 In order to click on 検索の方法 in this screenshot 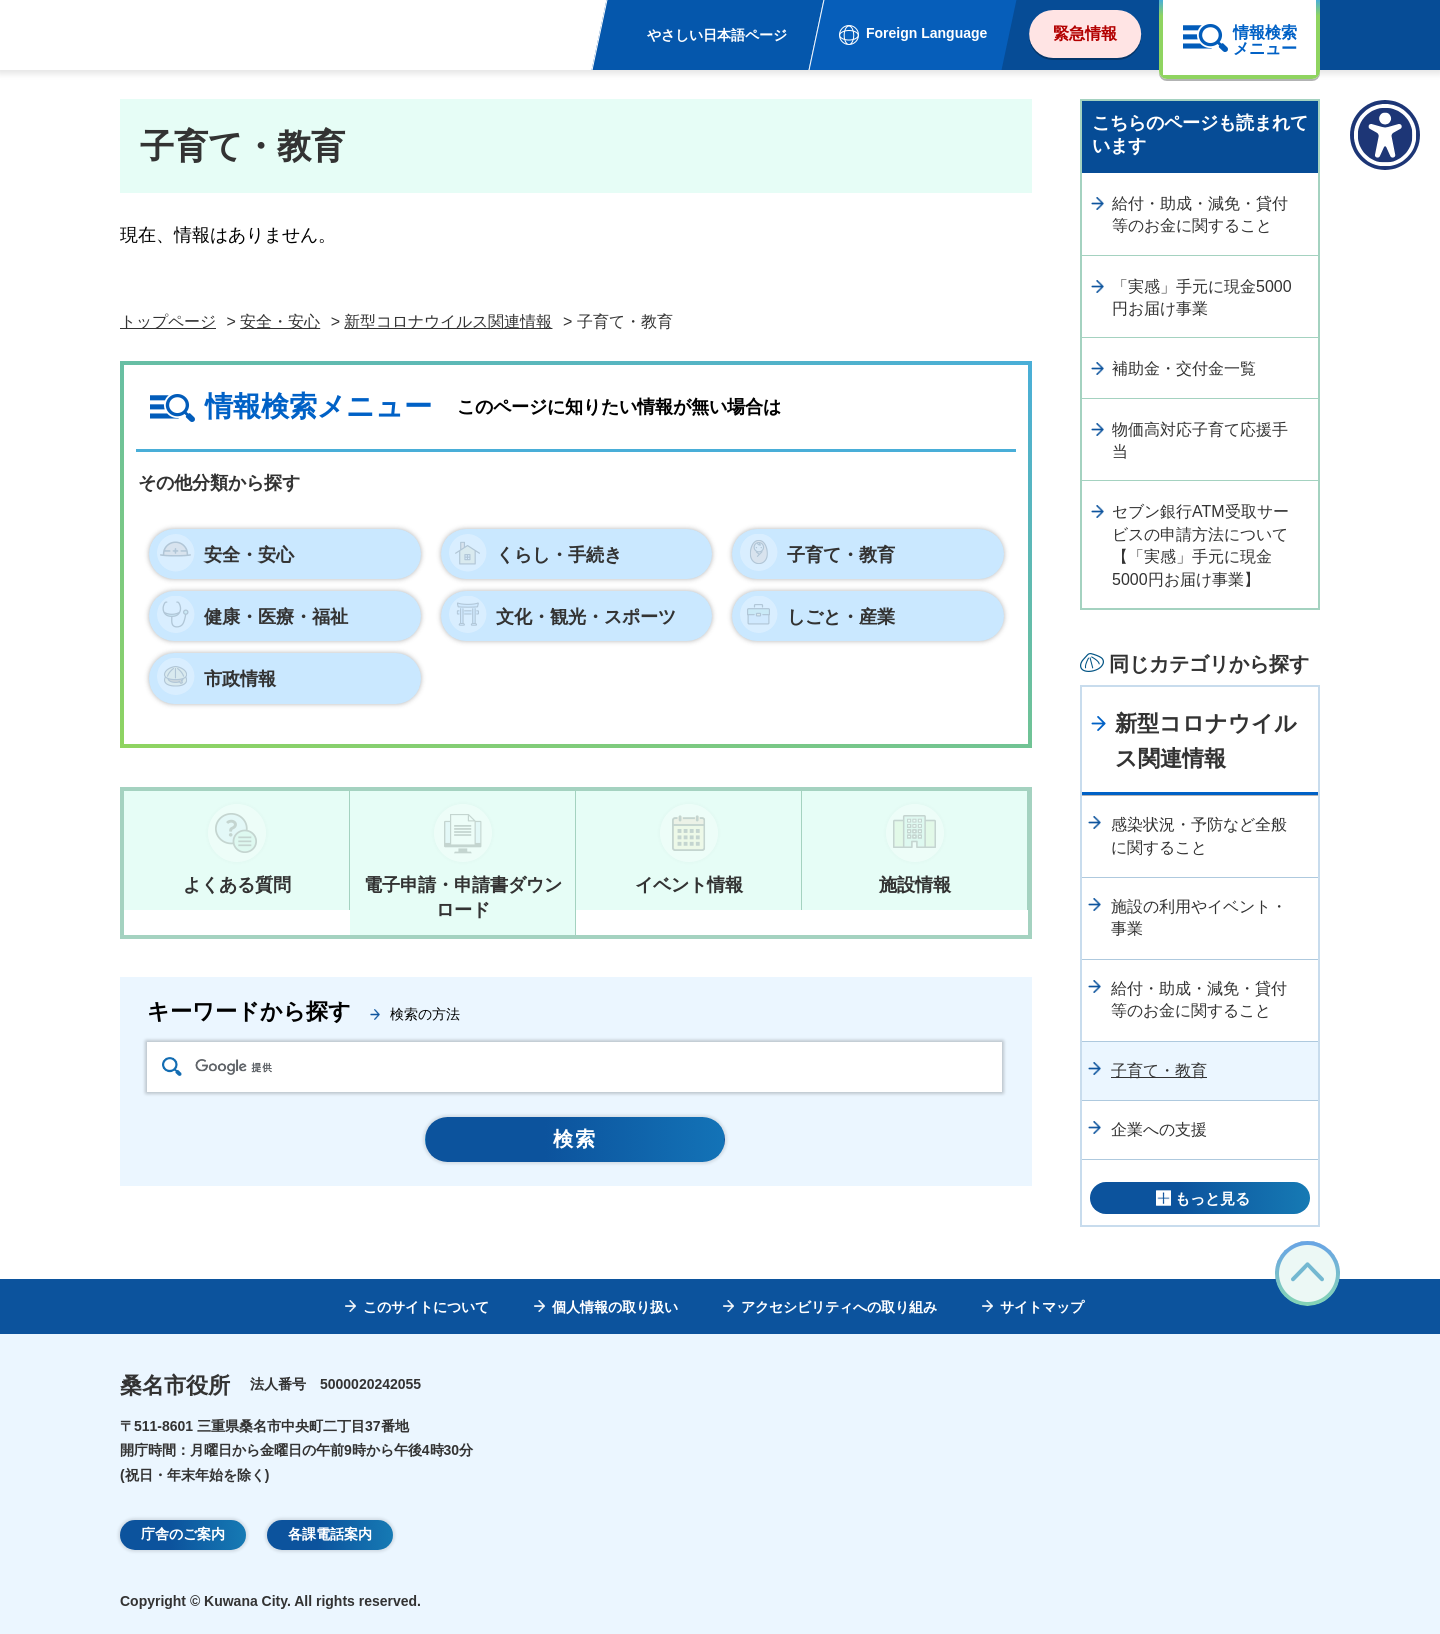, I will do `click(425, 1014)`.